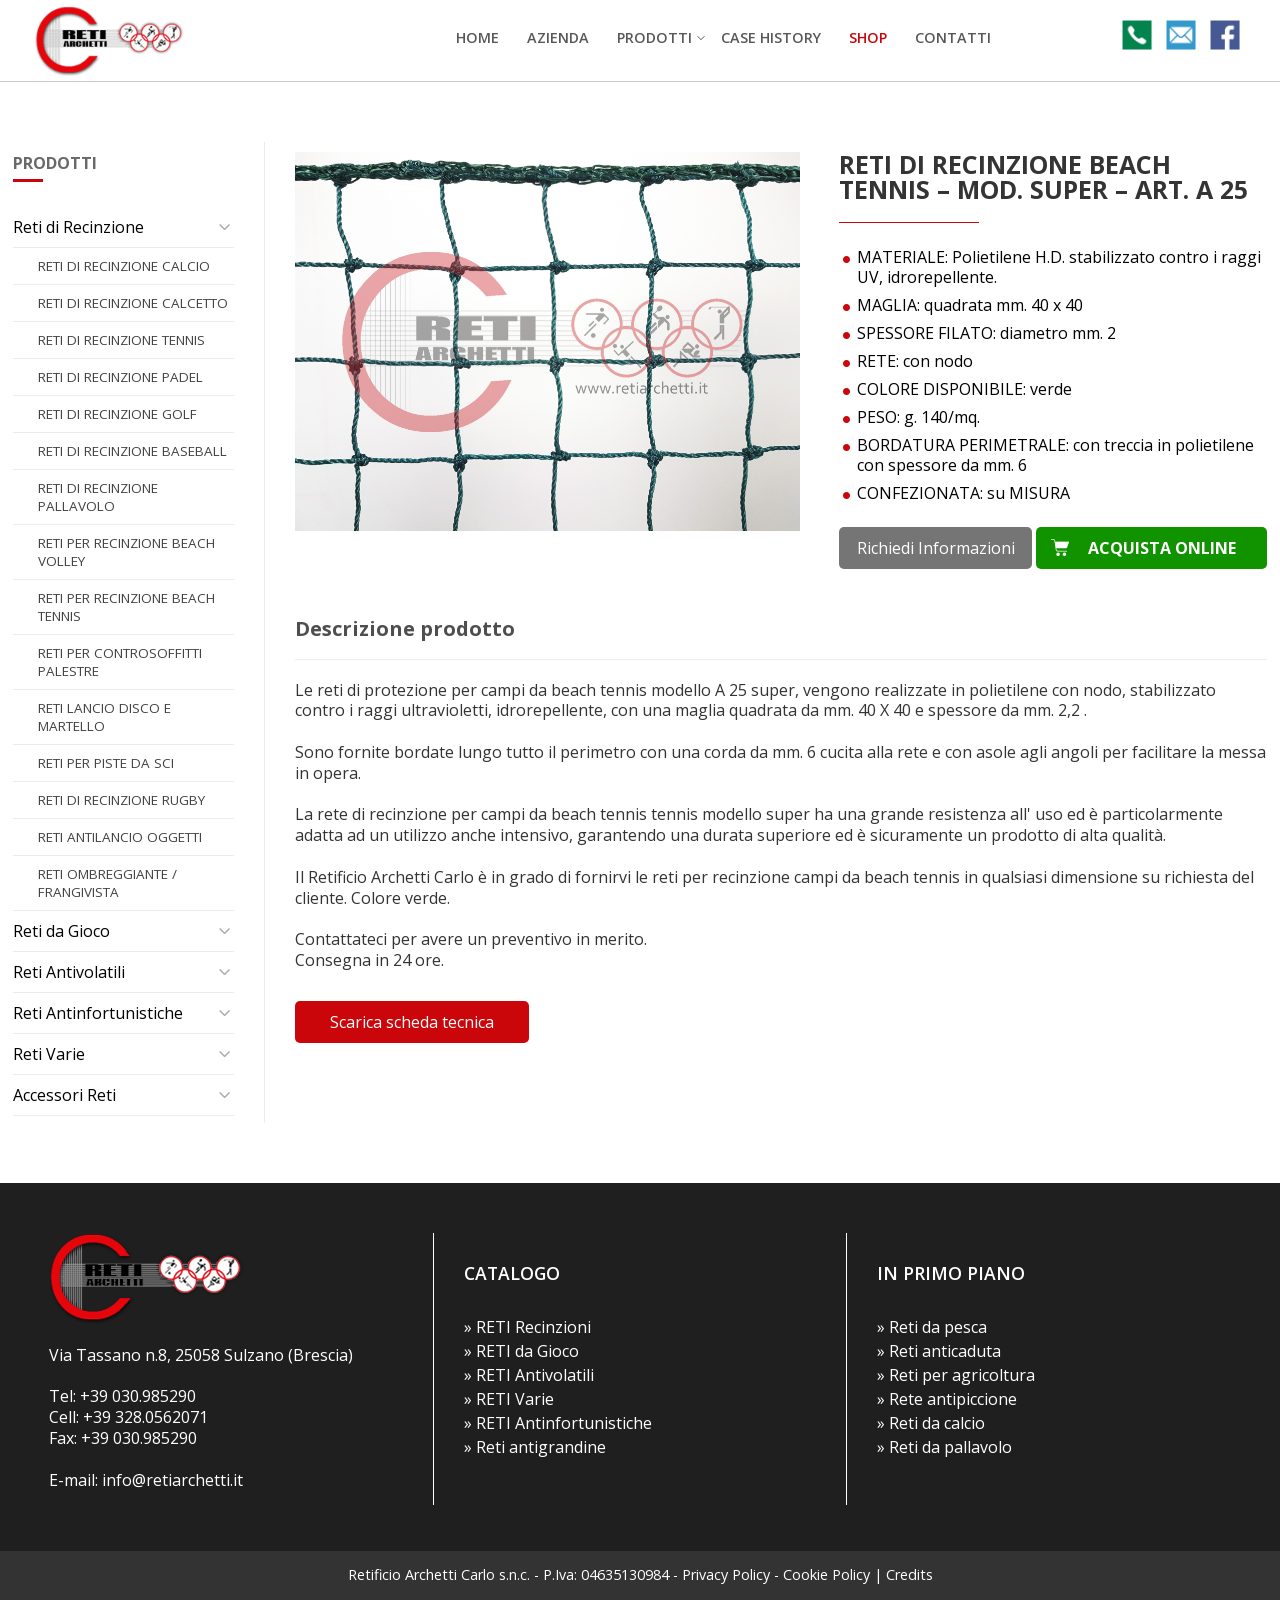  Describe the element at coordinates (412, 1022) in the screenshot. I see `Scarica scheda tecnica` at that location.